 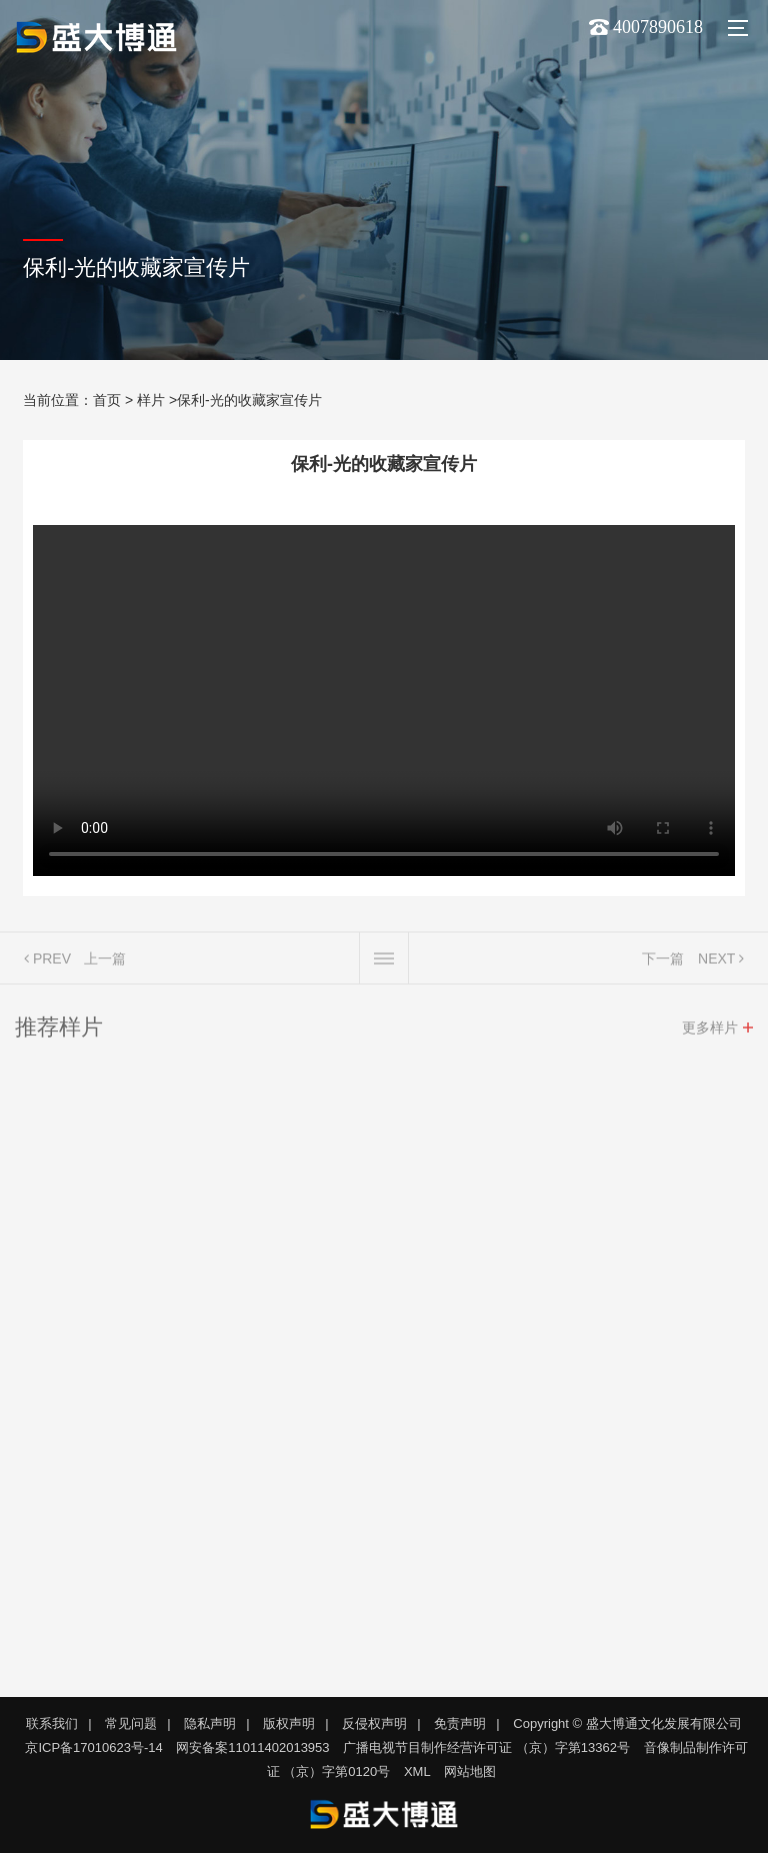 What do you see at coordinates (710, 1032) in the screenshot?
I see `更多样片` at bounding box center [710, 1032].